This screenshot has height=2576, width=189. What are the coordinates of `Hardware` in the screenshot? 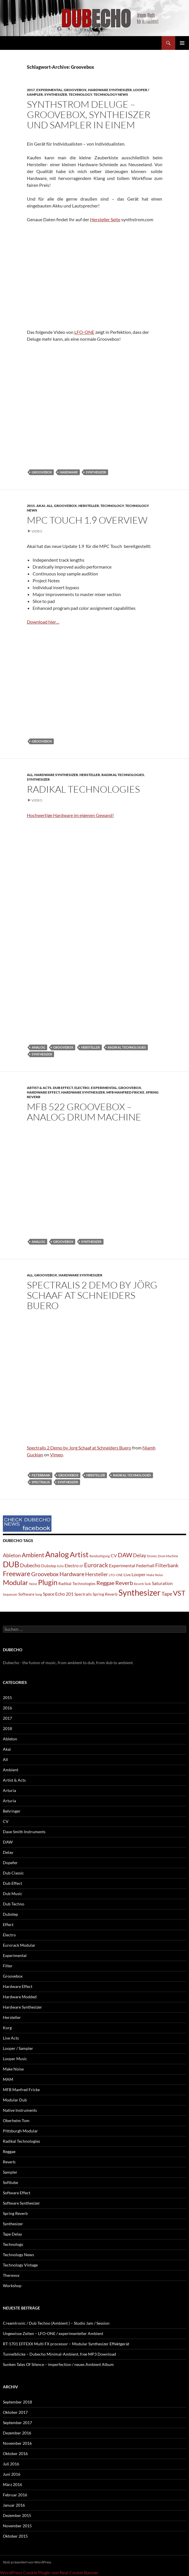 It's located at (69, 472).